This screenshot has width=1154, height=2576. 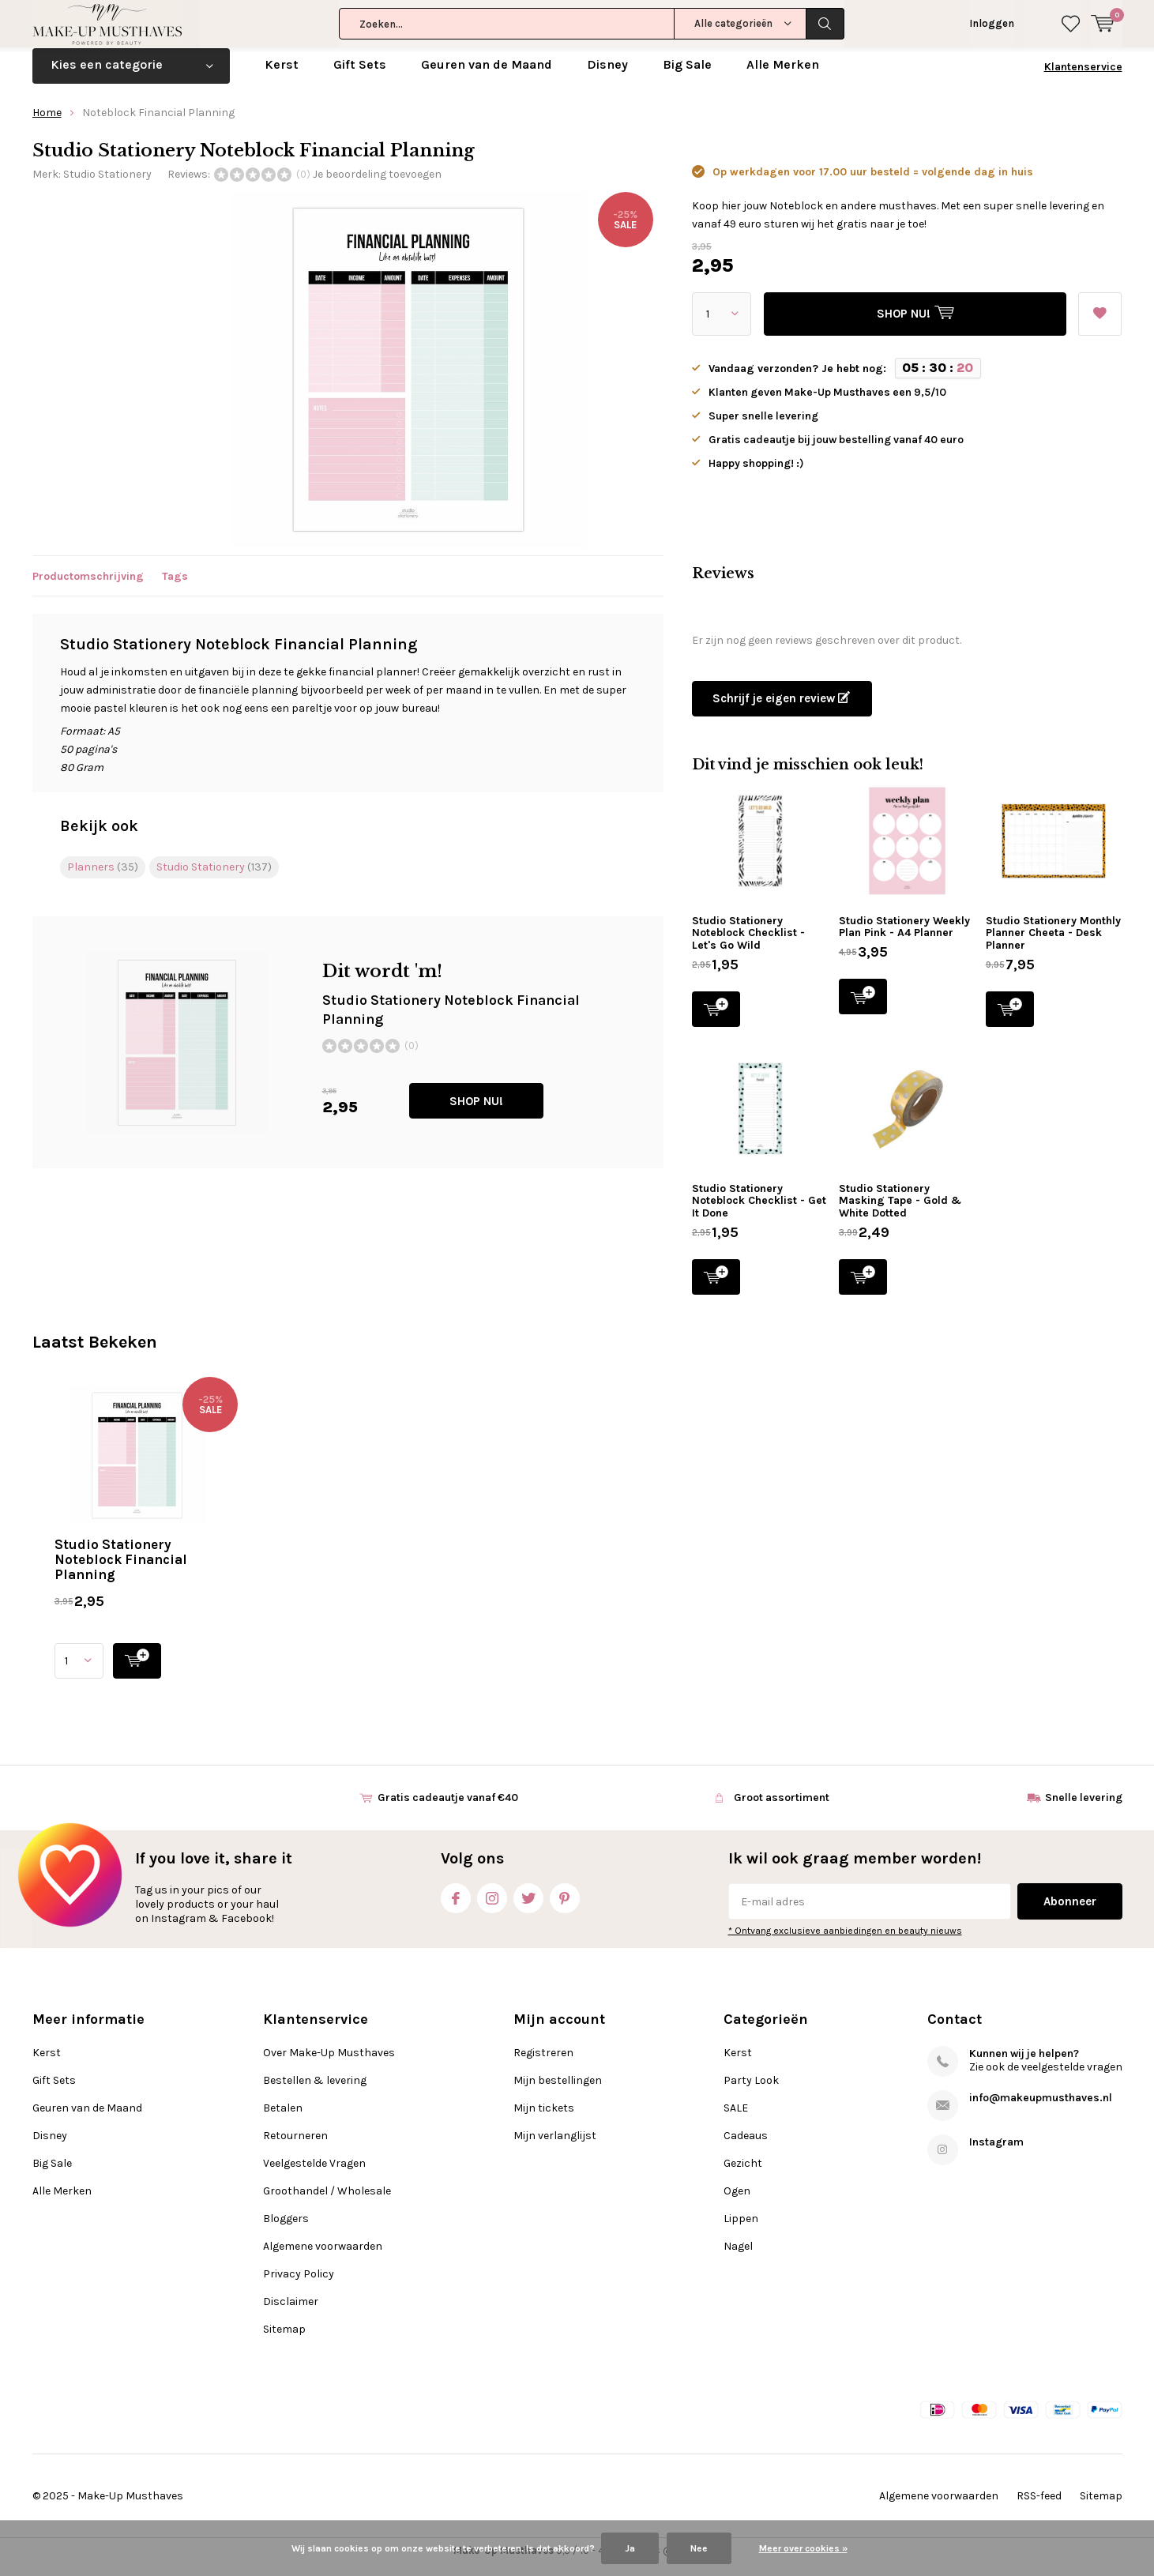 I want to click on Studio Stationery Masking Tape - Gold & White Dotted, so click(x=900, y=1213).